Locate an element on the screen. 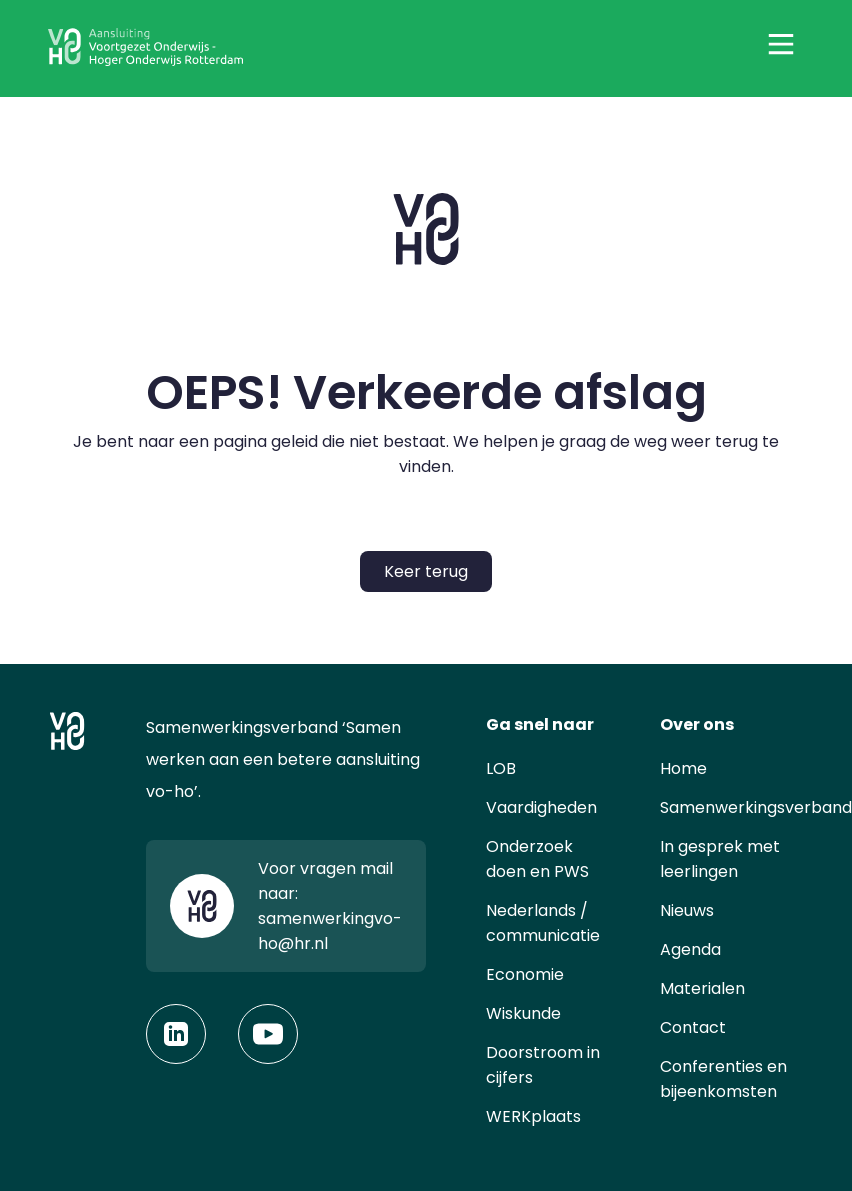 This screenshot has height=1191, width=852. Samenwerkingsverband is located at coordinates (756, 807).